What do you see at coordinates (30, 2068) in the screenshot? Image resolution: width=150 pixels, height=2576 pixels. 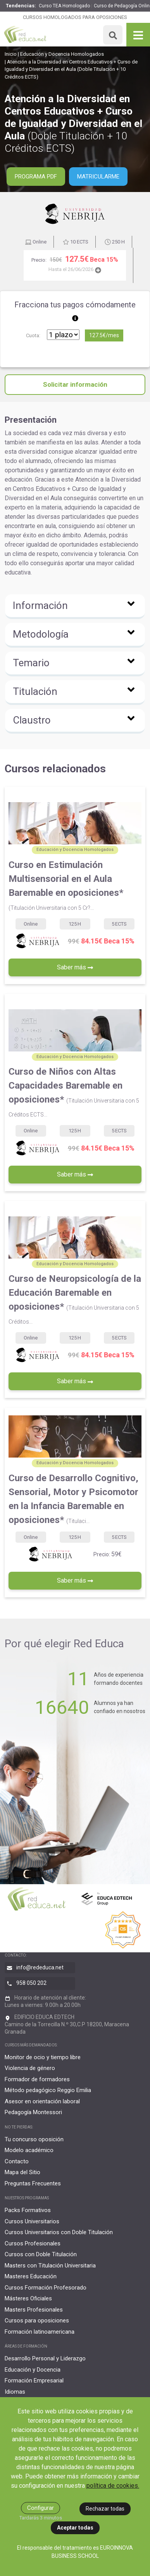 I see `Violencia de género` at bounding box center [30, 2068].